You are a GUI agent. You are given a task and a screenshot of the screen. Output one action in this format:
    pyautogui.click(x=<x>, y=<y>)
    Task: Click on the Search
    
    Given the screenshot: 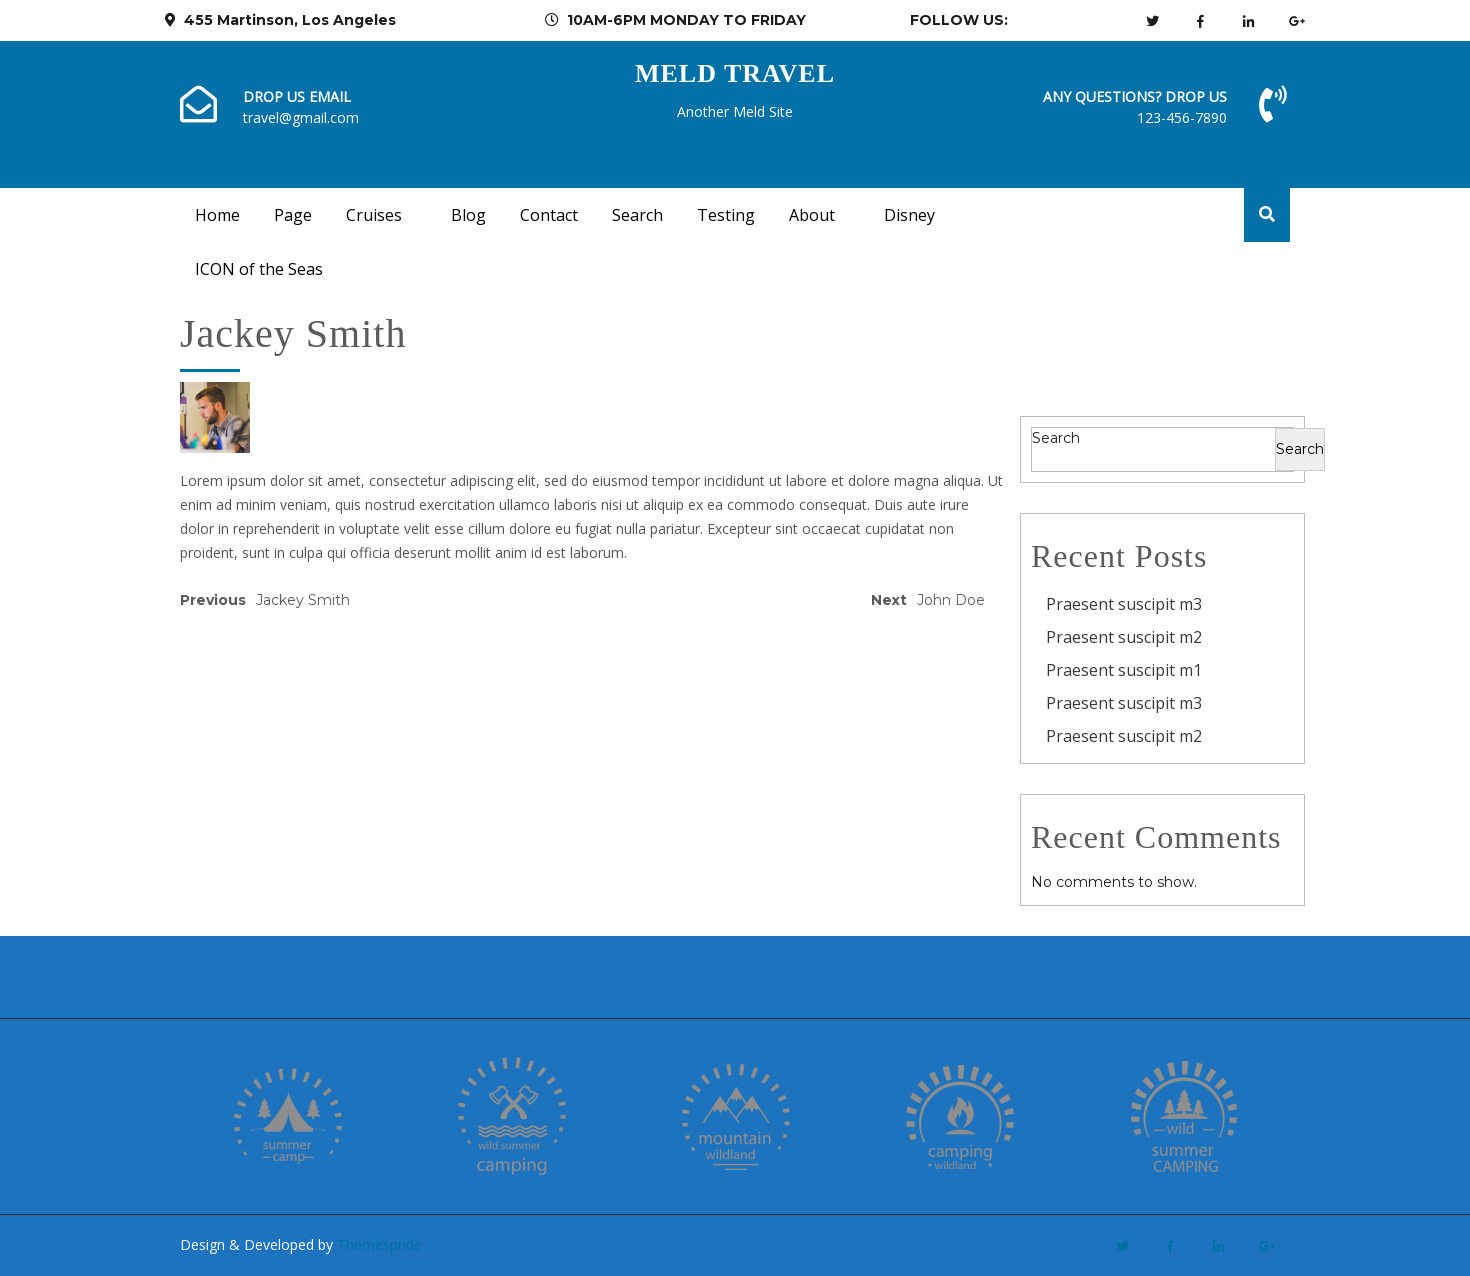 What is the action you would take?
    pyautogui.click(x=637, y=215)
    